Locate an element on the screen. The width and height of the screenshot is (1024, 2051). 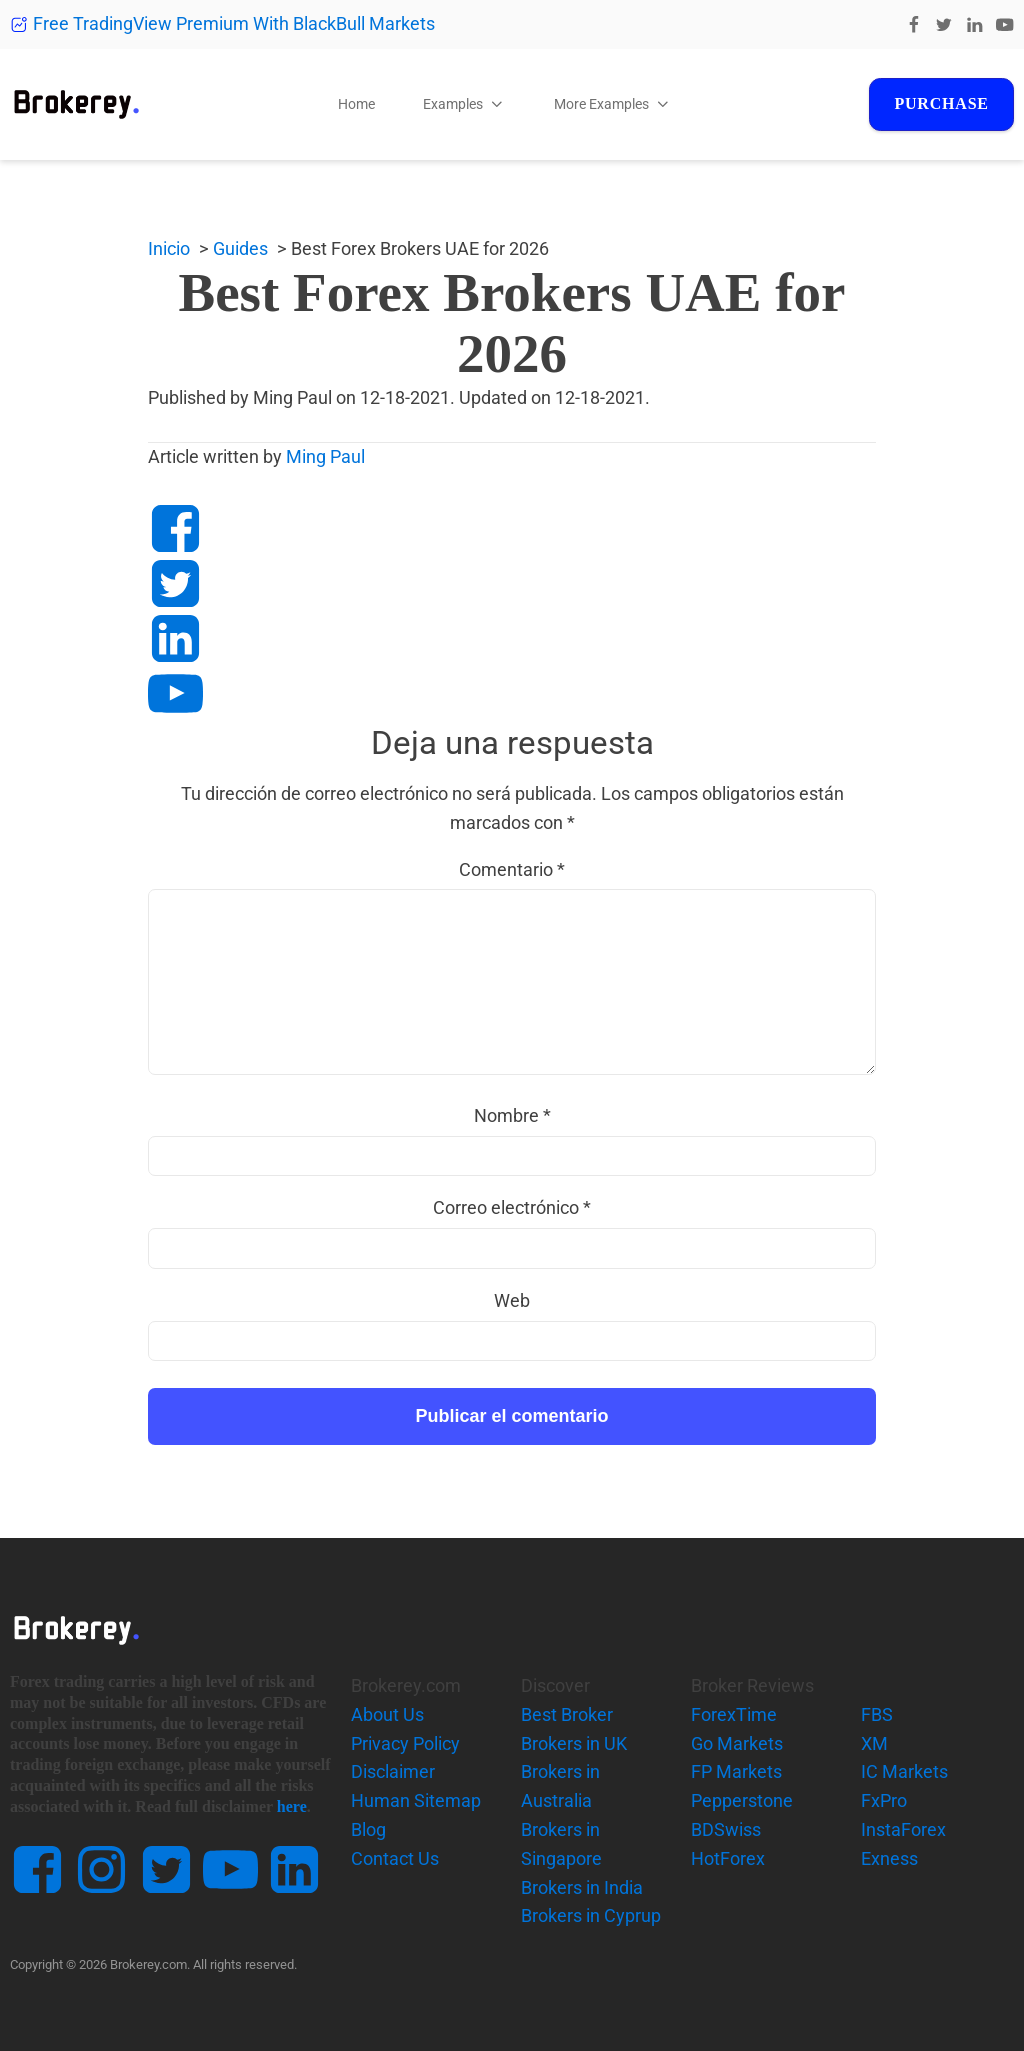
Best Broker is located at coordinates (567, 1714).